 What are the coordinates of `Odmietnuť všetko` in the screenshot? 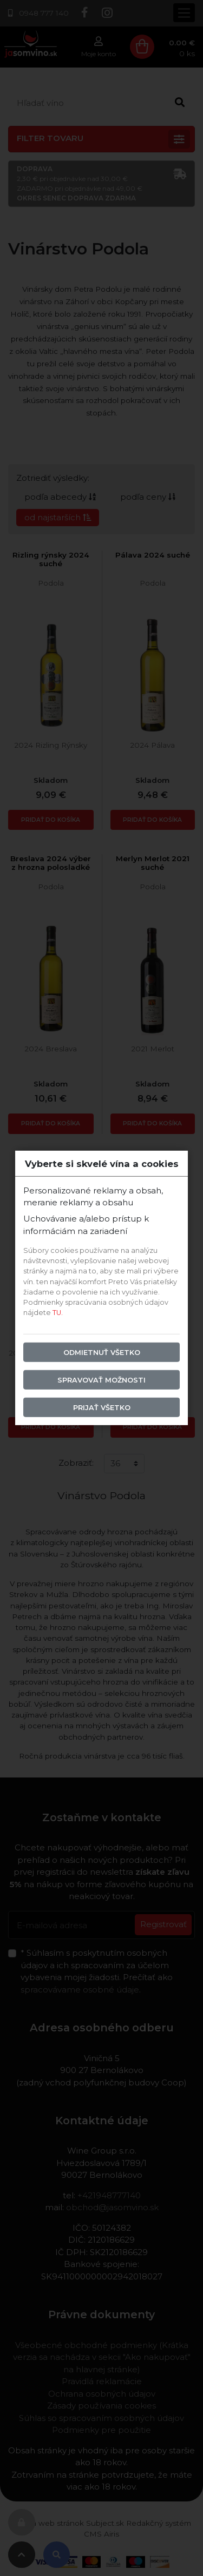 It's located at (101, 1352).